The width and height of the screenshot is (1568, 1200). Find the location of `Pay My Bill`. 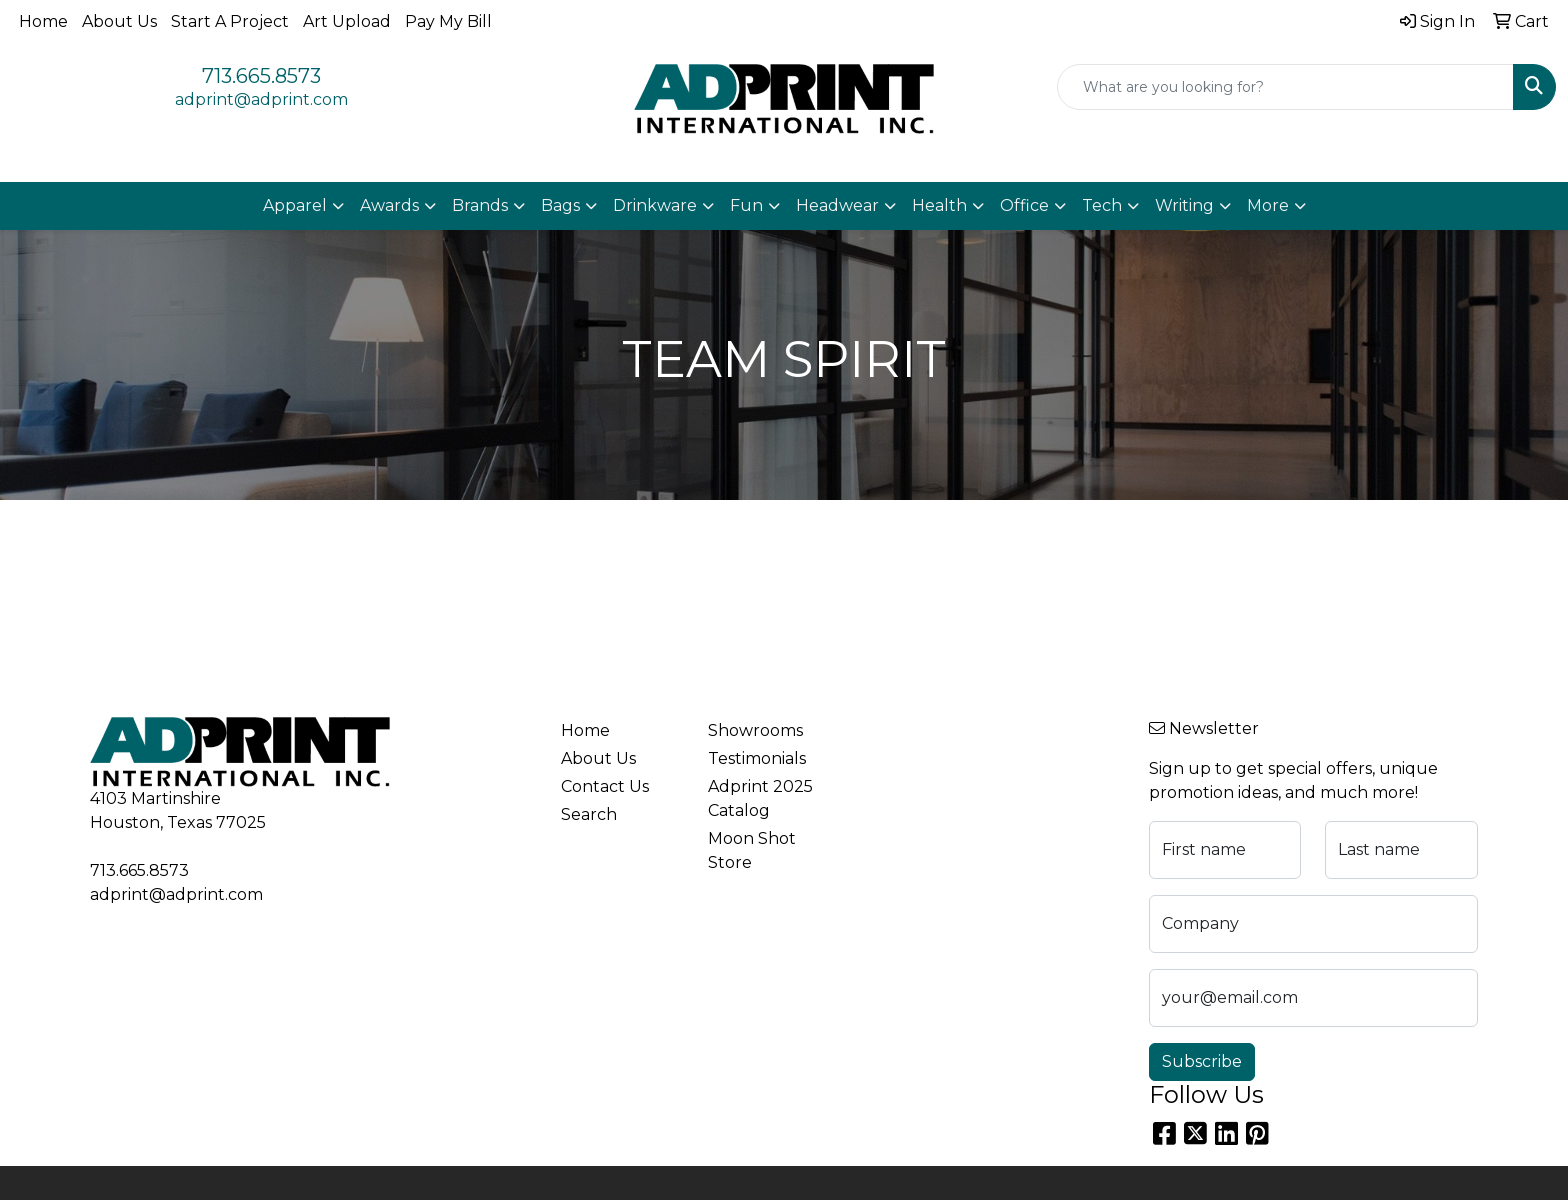

Pay My Bill is located at coordinates (448, 21).